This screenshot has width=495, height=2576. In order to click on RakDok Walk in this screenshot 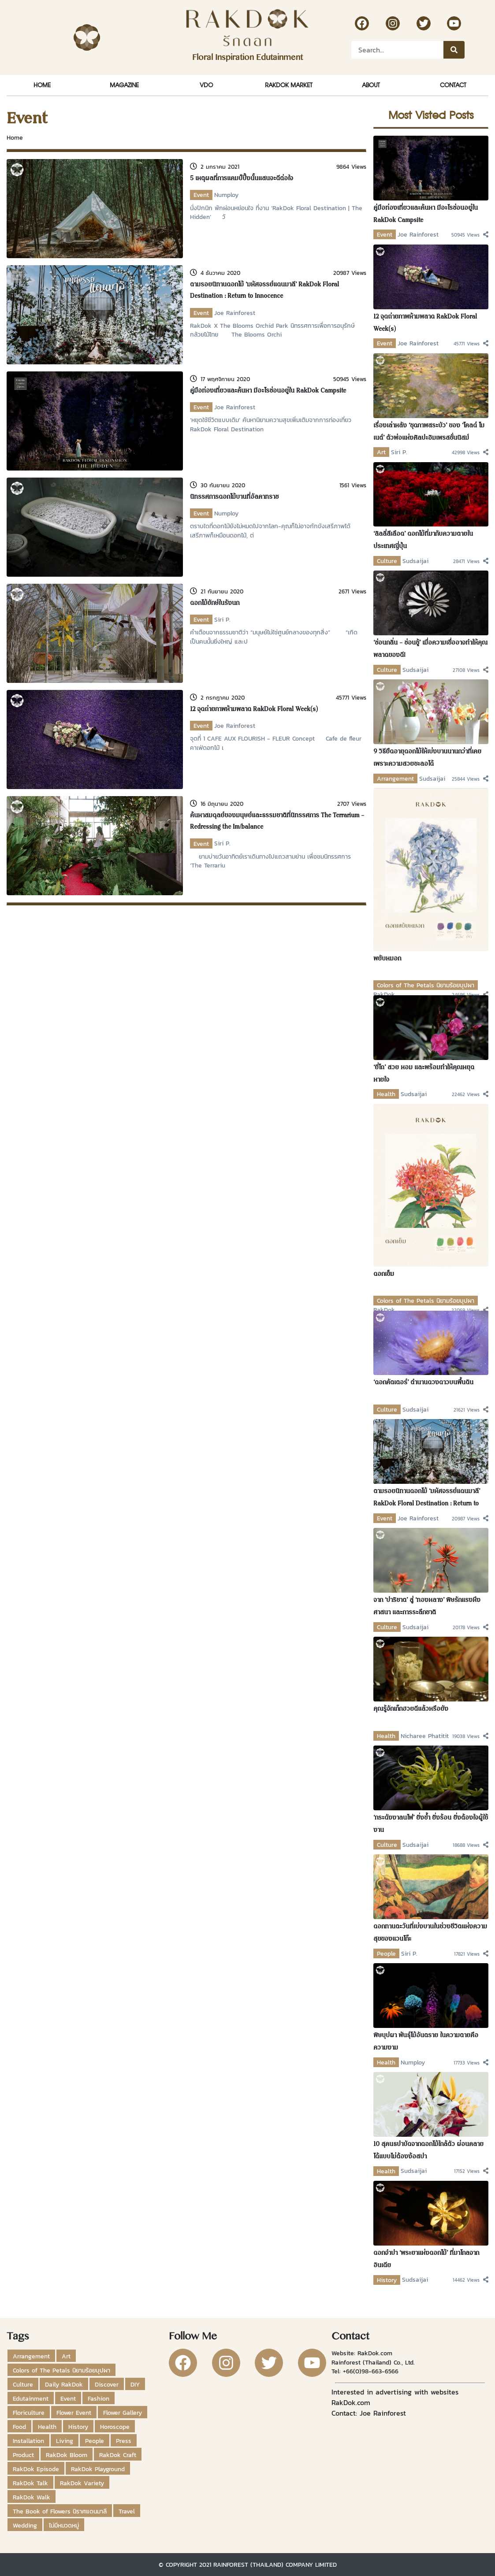, I will do `click(31, 2497)`.